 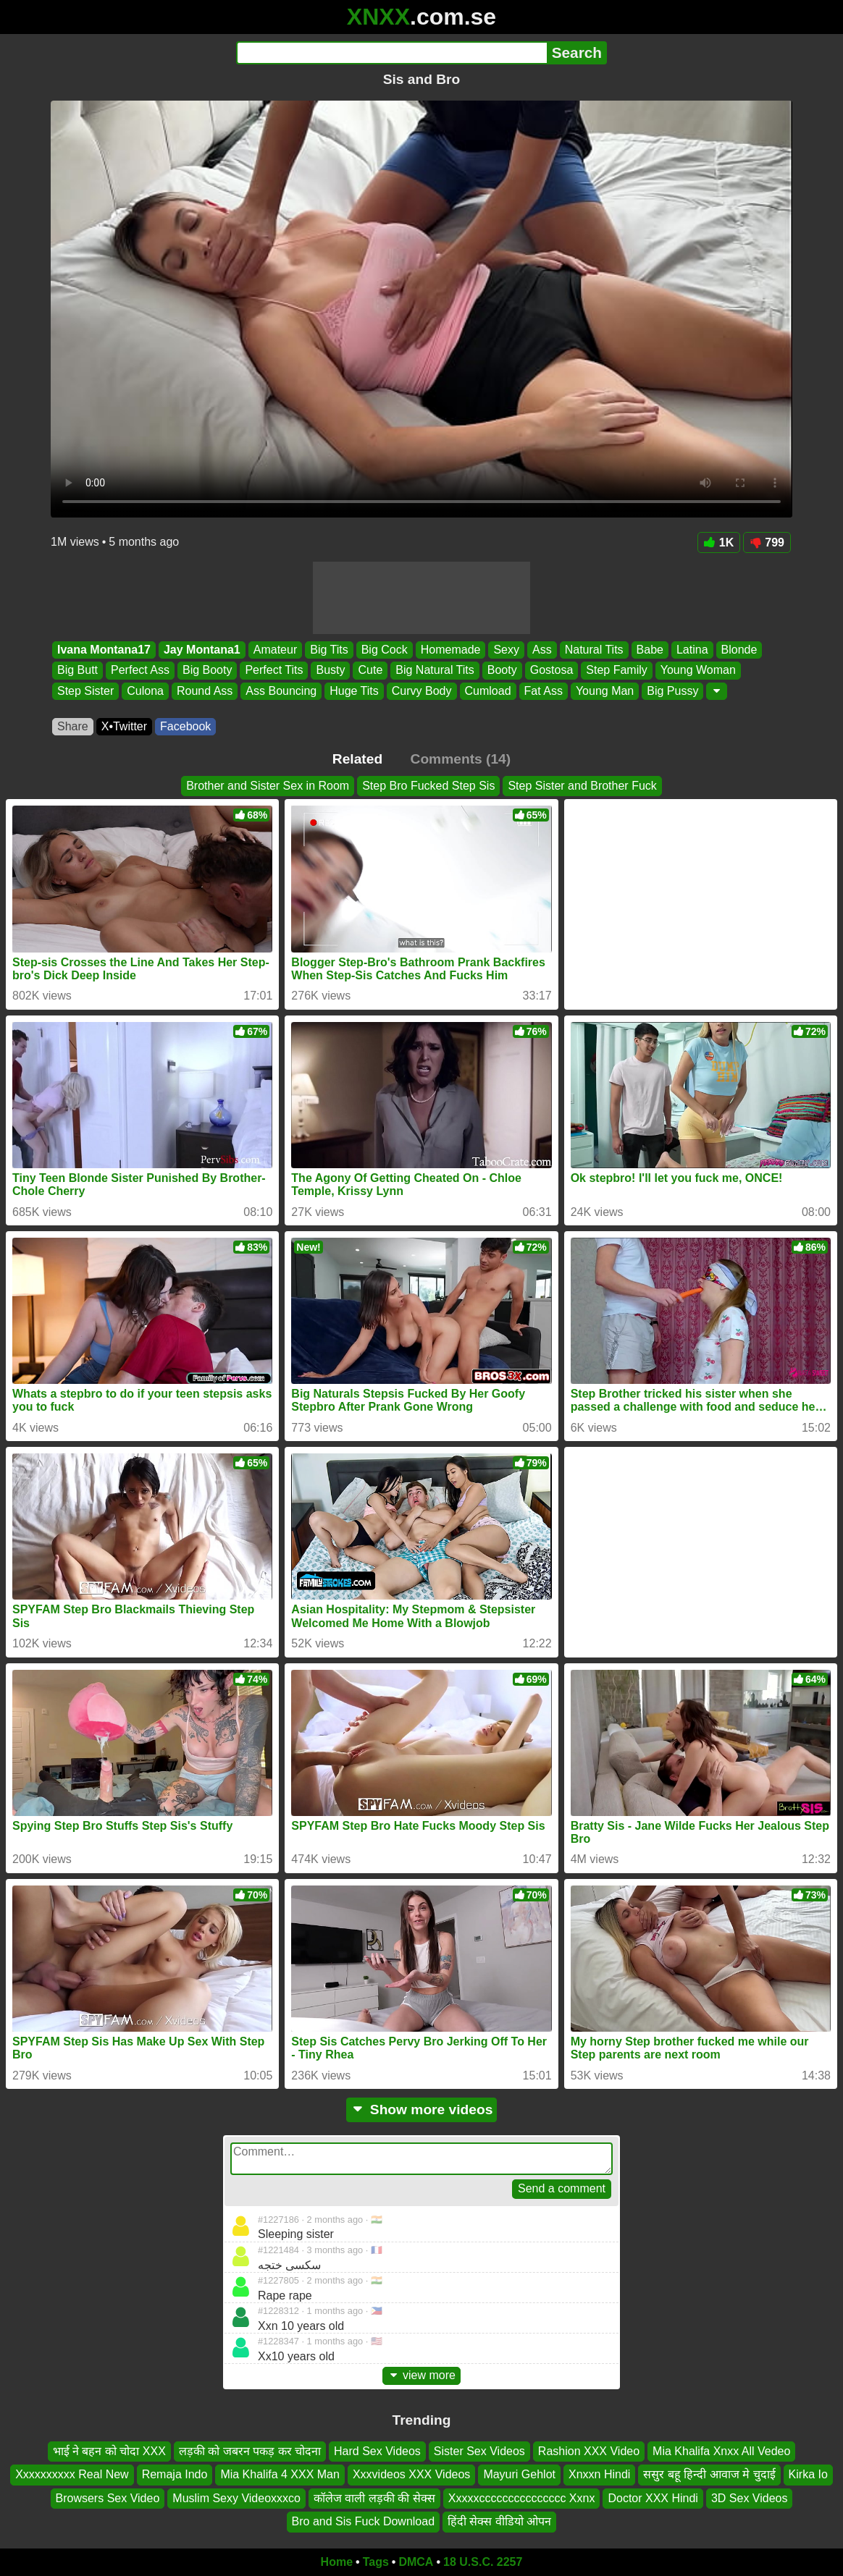 What do you see at coordinates (377, 2451) in the screenshot?
I see `Hard Sex Videos` at bounding box center [377, 2451].